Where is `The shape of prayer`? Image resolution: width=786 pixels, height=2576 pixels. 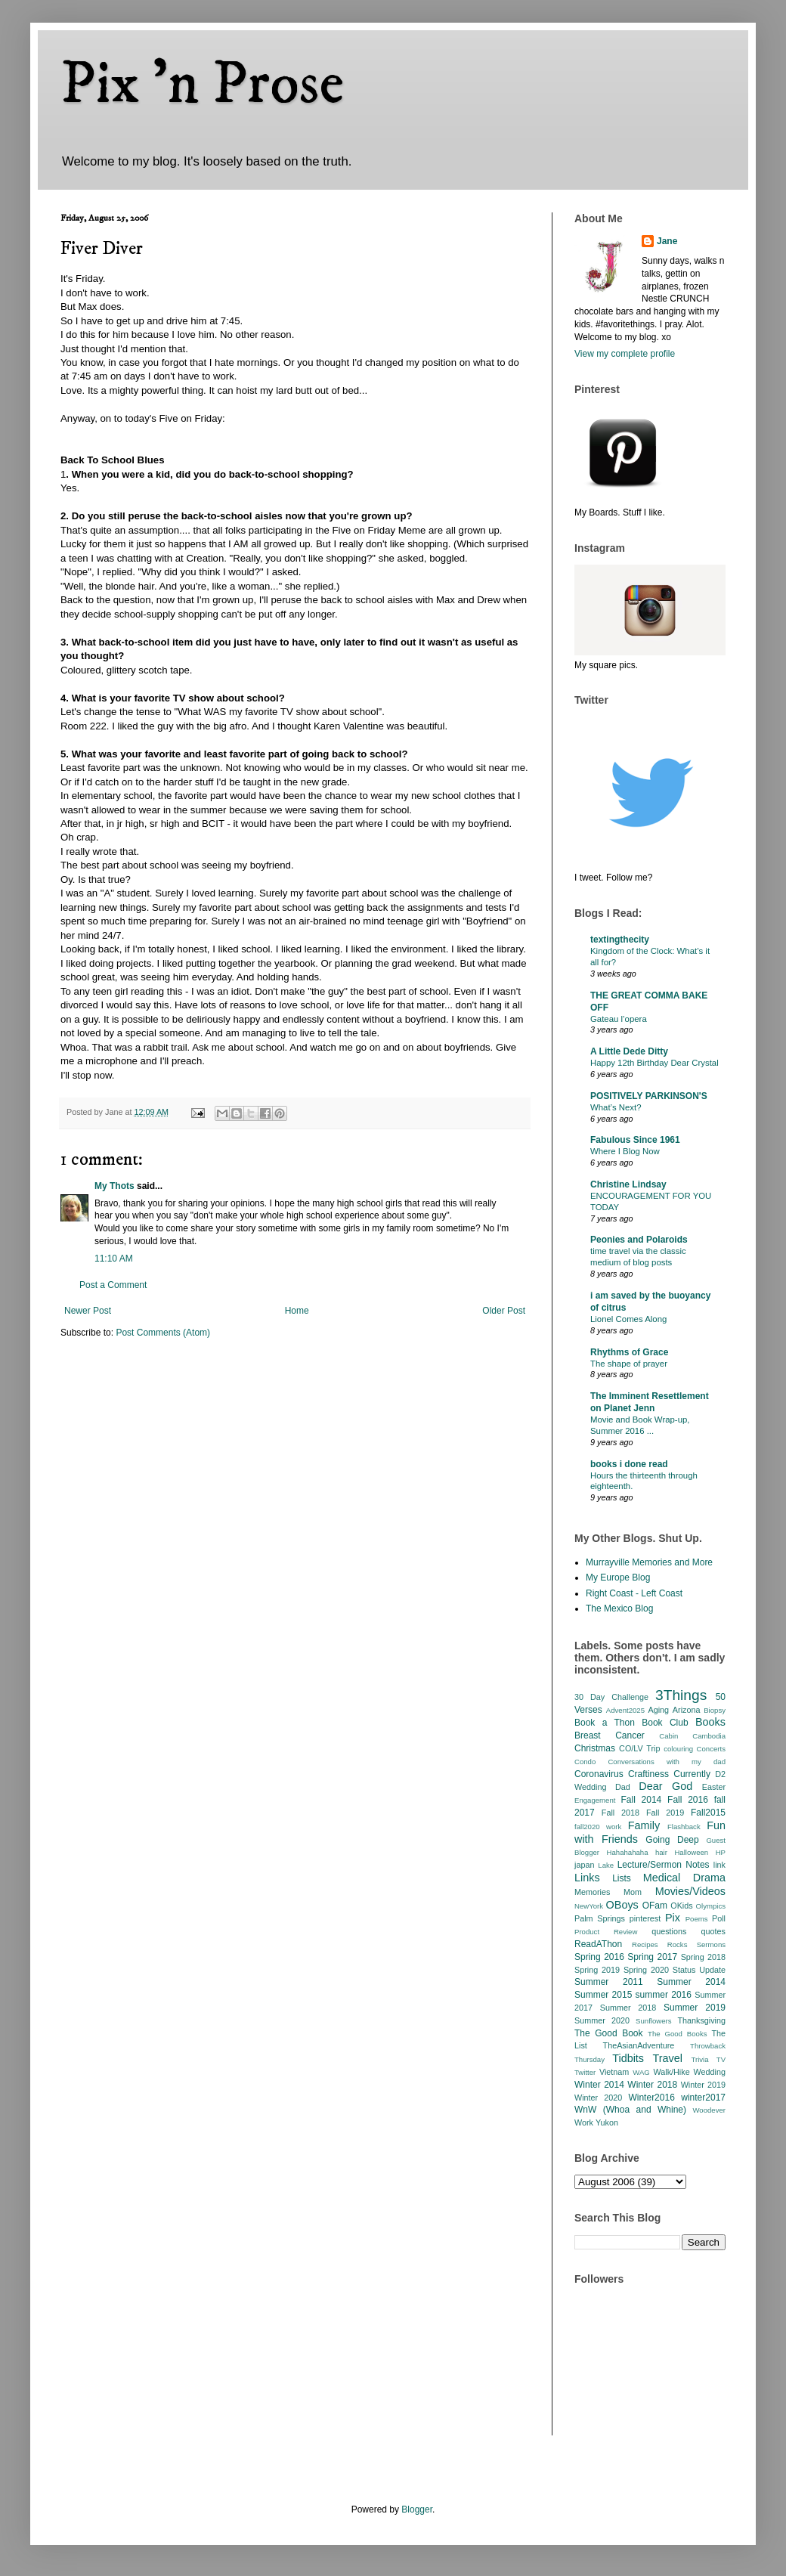
The shape of prayer is located at coordinates (628, 1363).